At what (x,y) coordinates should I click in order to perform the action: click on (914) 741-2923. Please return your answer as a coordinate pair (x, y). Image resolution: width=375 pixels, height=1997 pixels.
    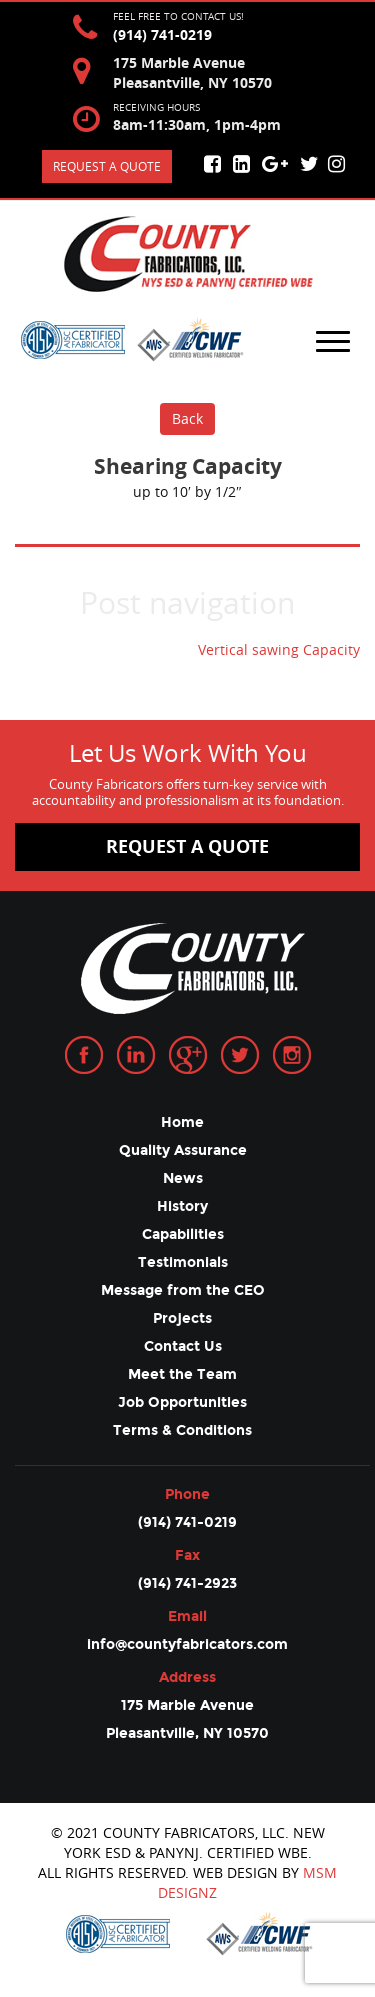
    Looking at the image, I should click on (187, 1583).